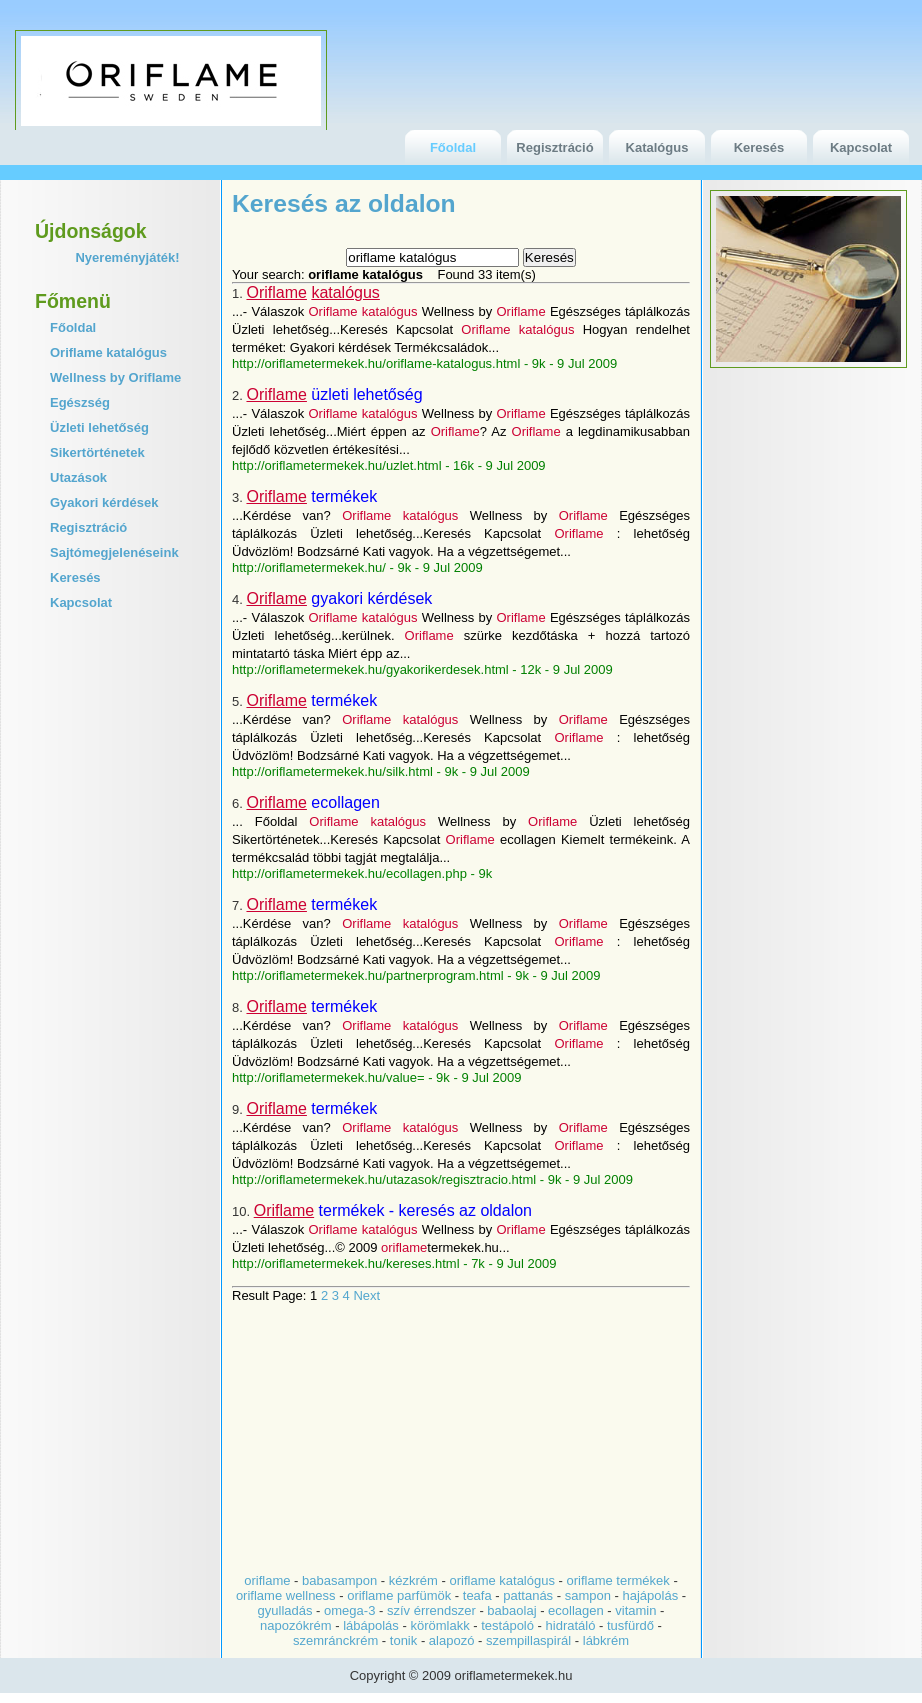  What do you see at coordinates (335, 1640) in the screenshot?
I see `szemránckrém` at bounding box center [335, 1640].